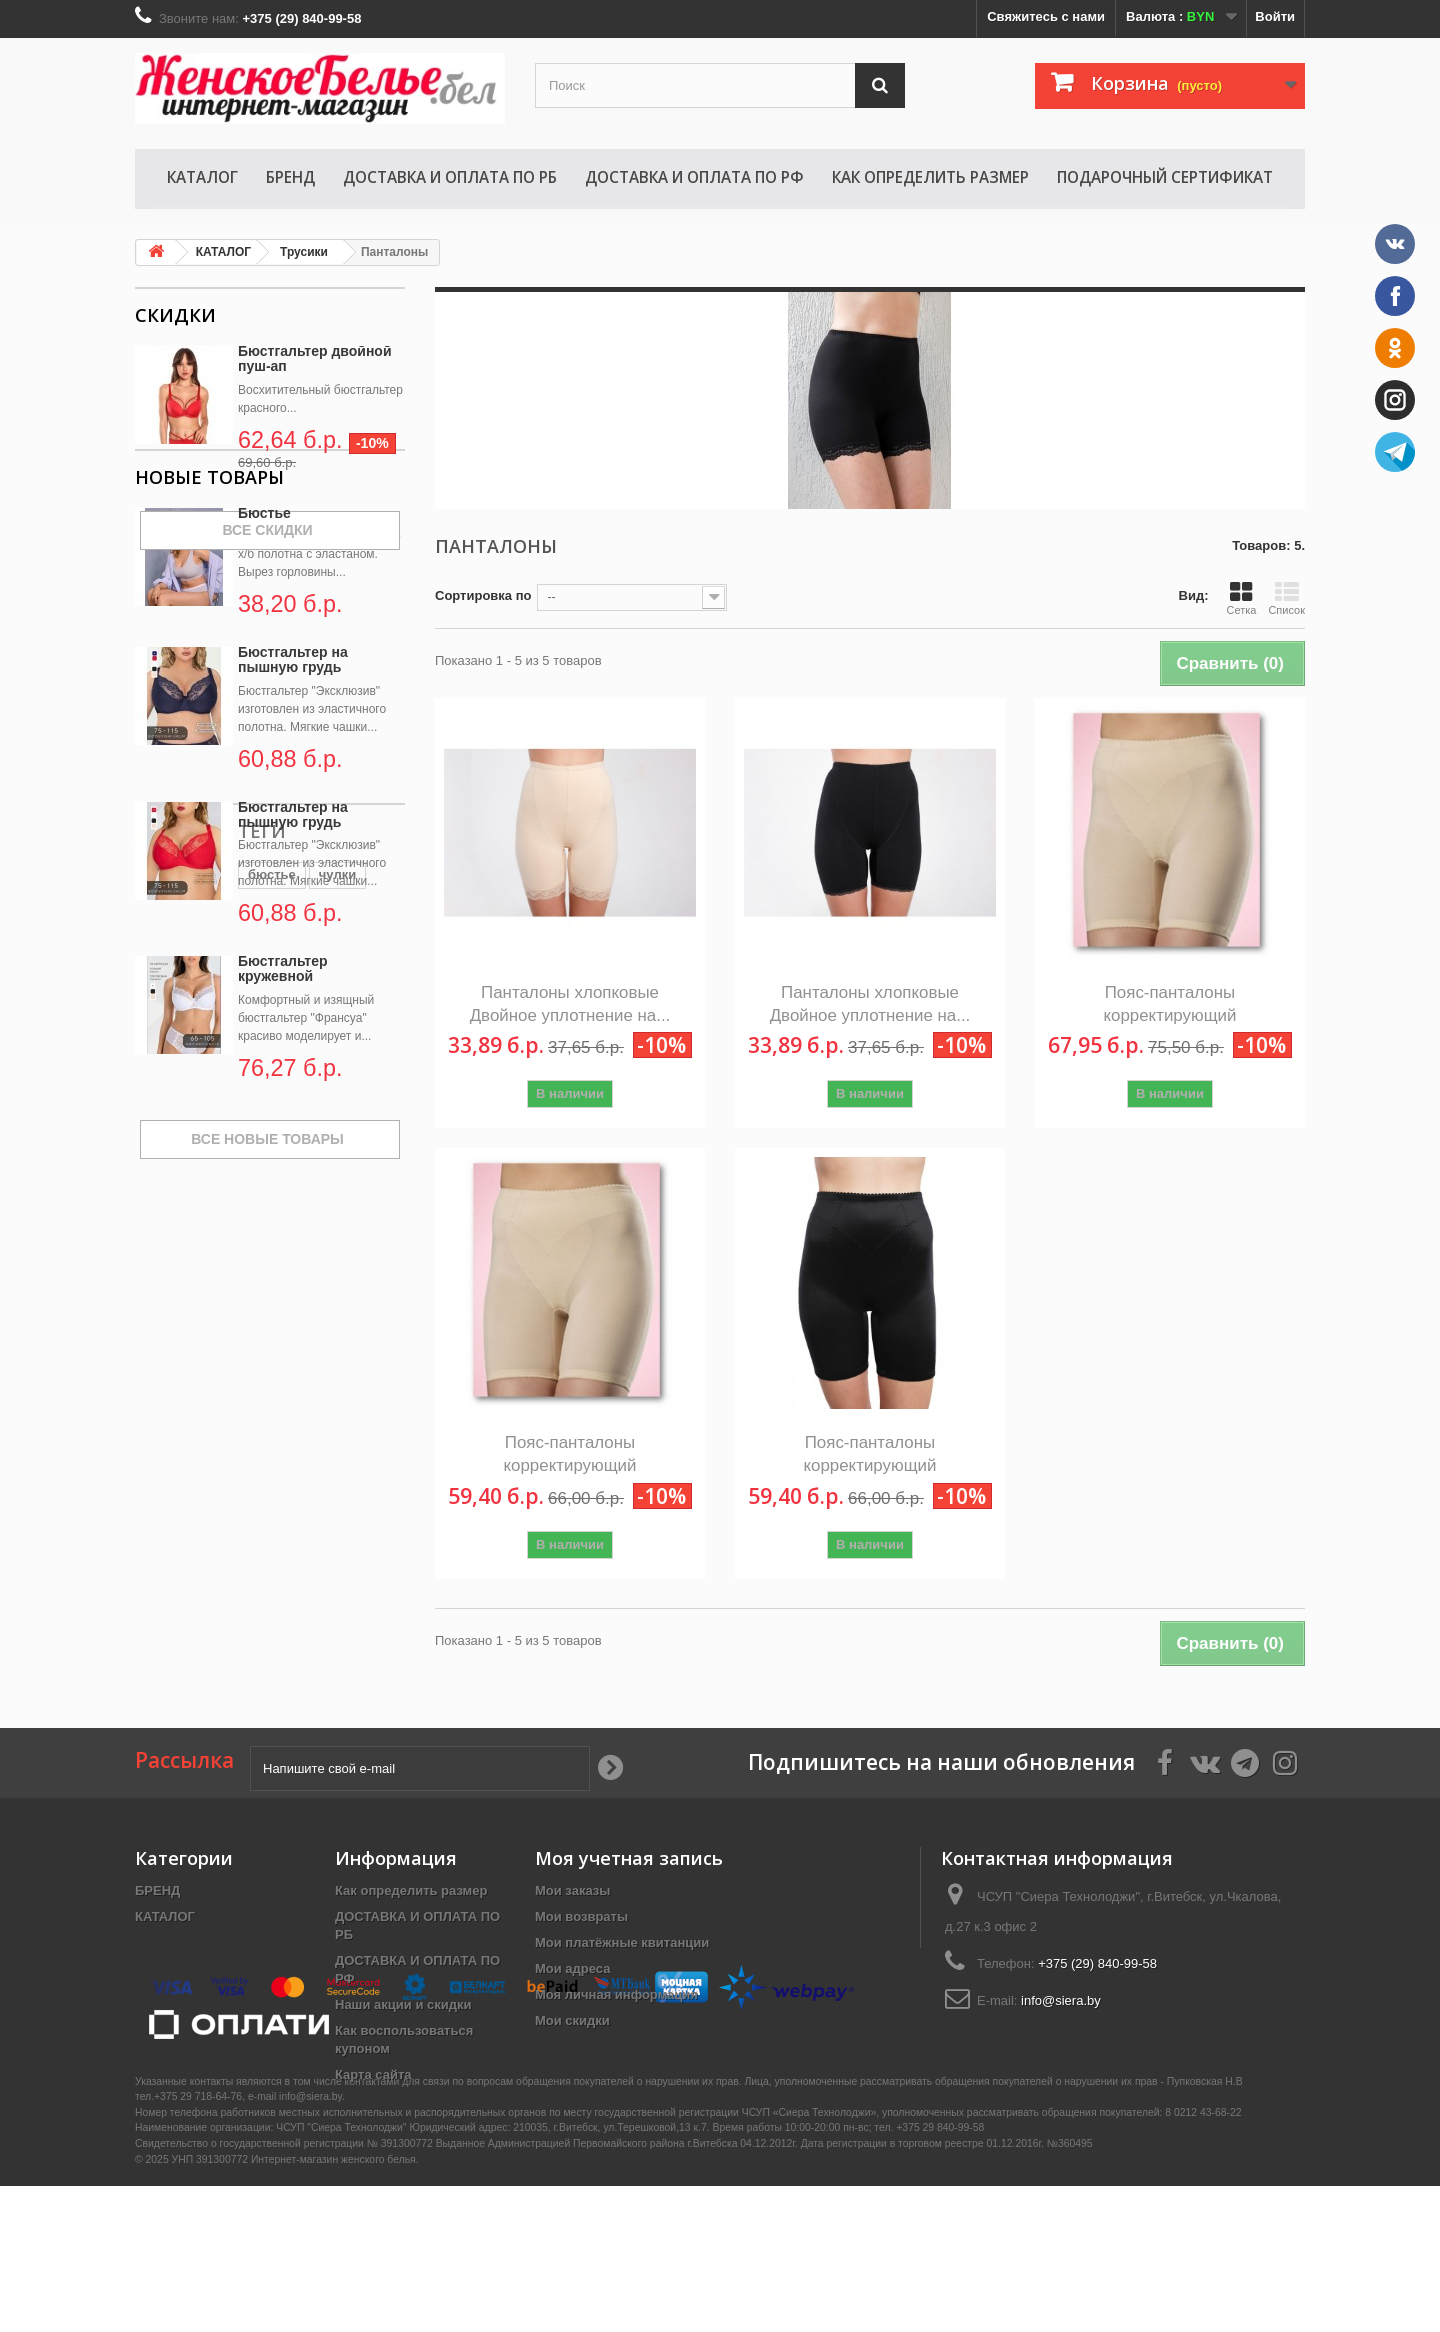 The height and width of the screenshot is (2332, 1440). Describe the element at coordinates (572, 2020) in the screenshot. I see `Мои скидки` at that location.